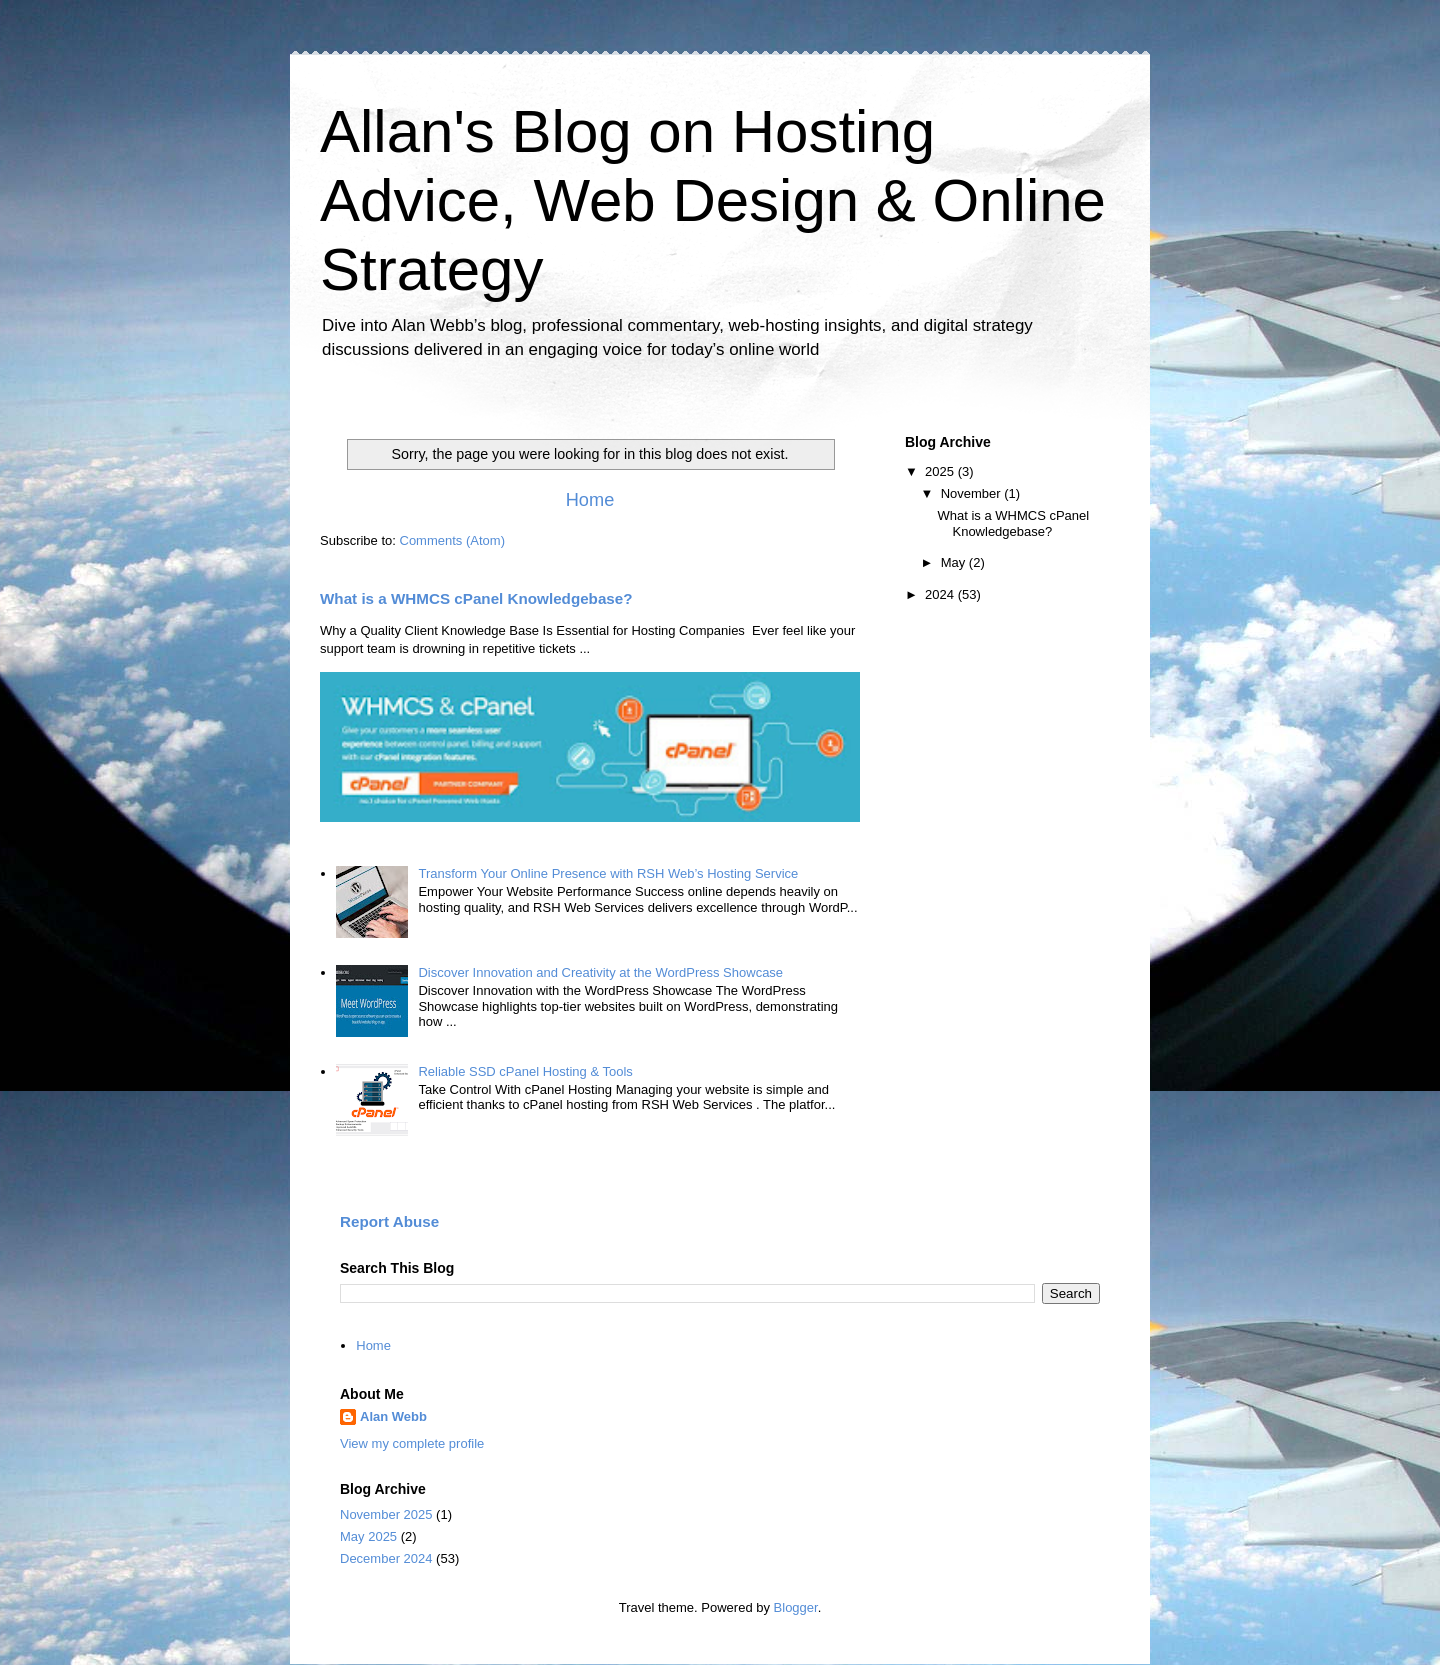  Describe the element at coordinates (476, 598) in the screenshot. I see `What is a WHMCS cPanel Knowledgebase?` at that location.